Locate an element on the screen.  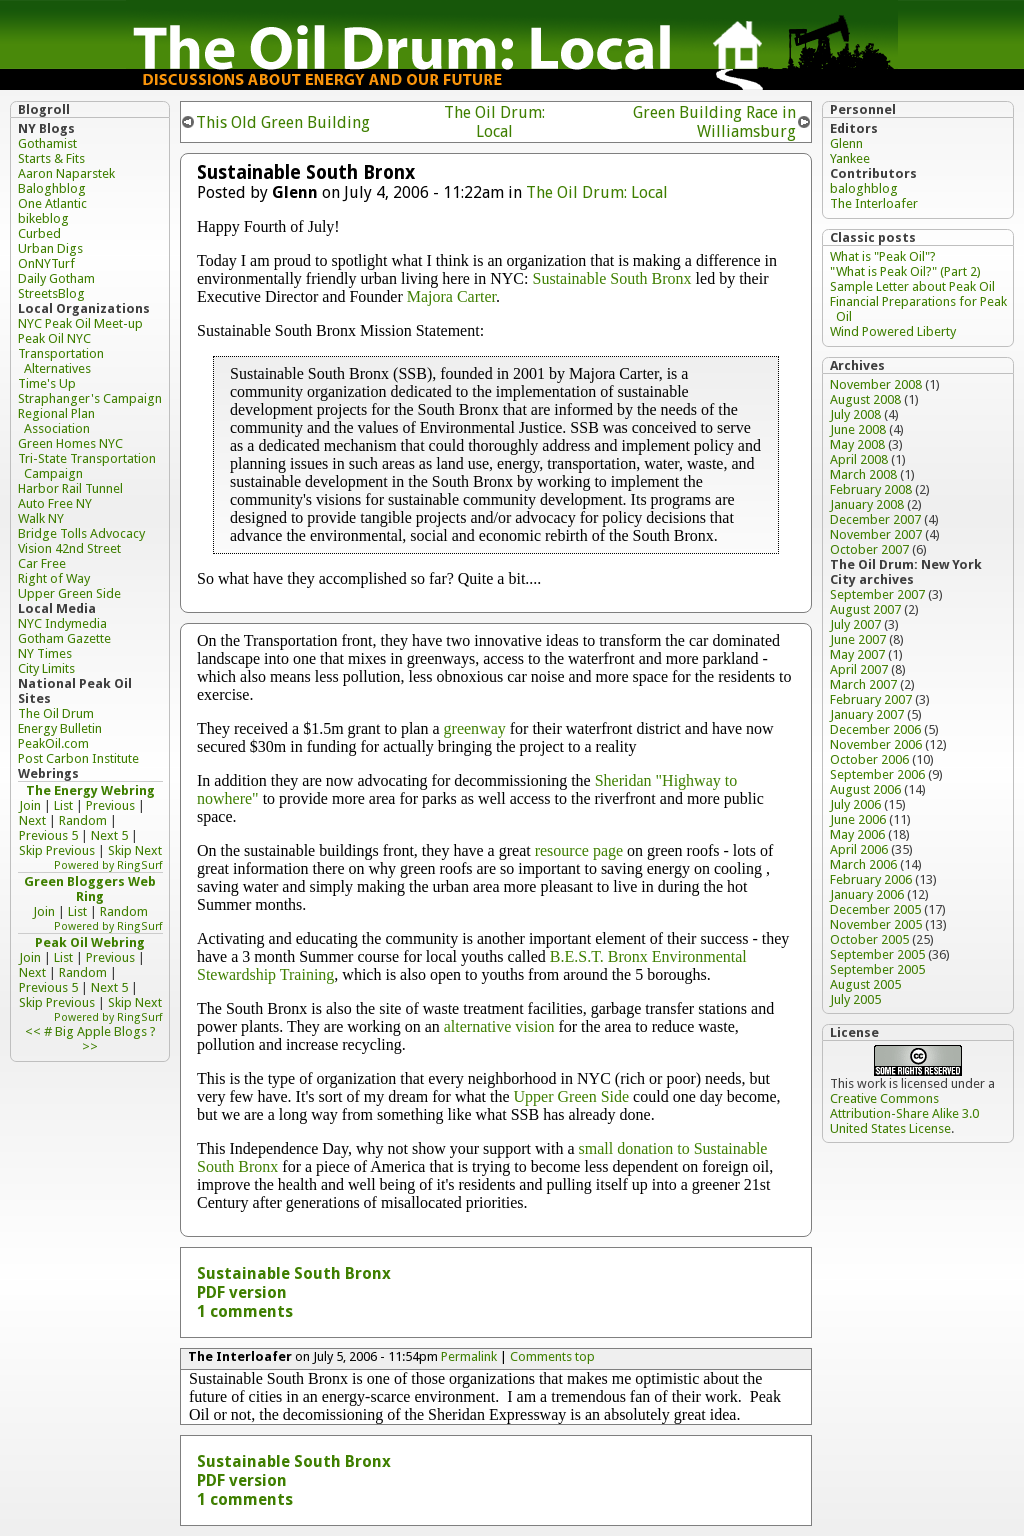
February 2008 is located at coordinates (871, 489).